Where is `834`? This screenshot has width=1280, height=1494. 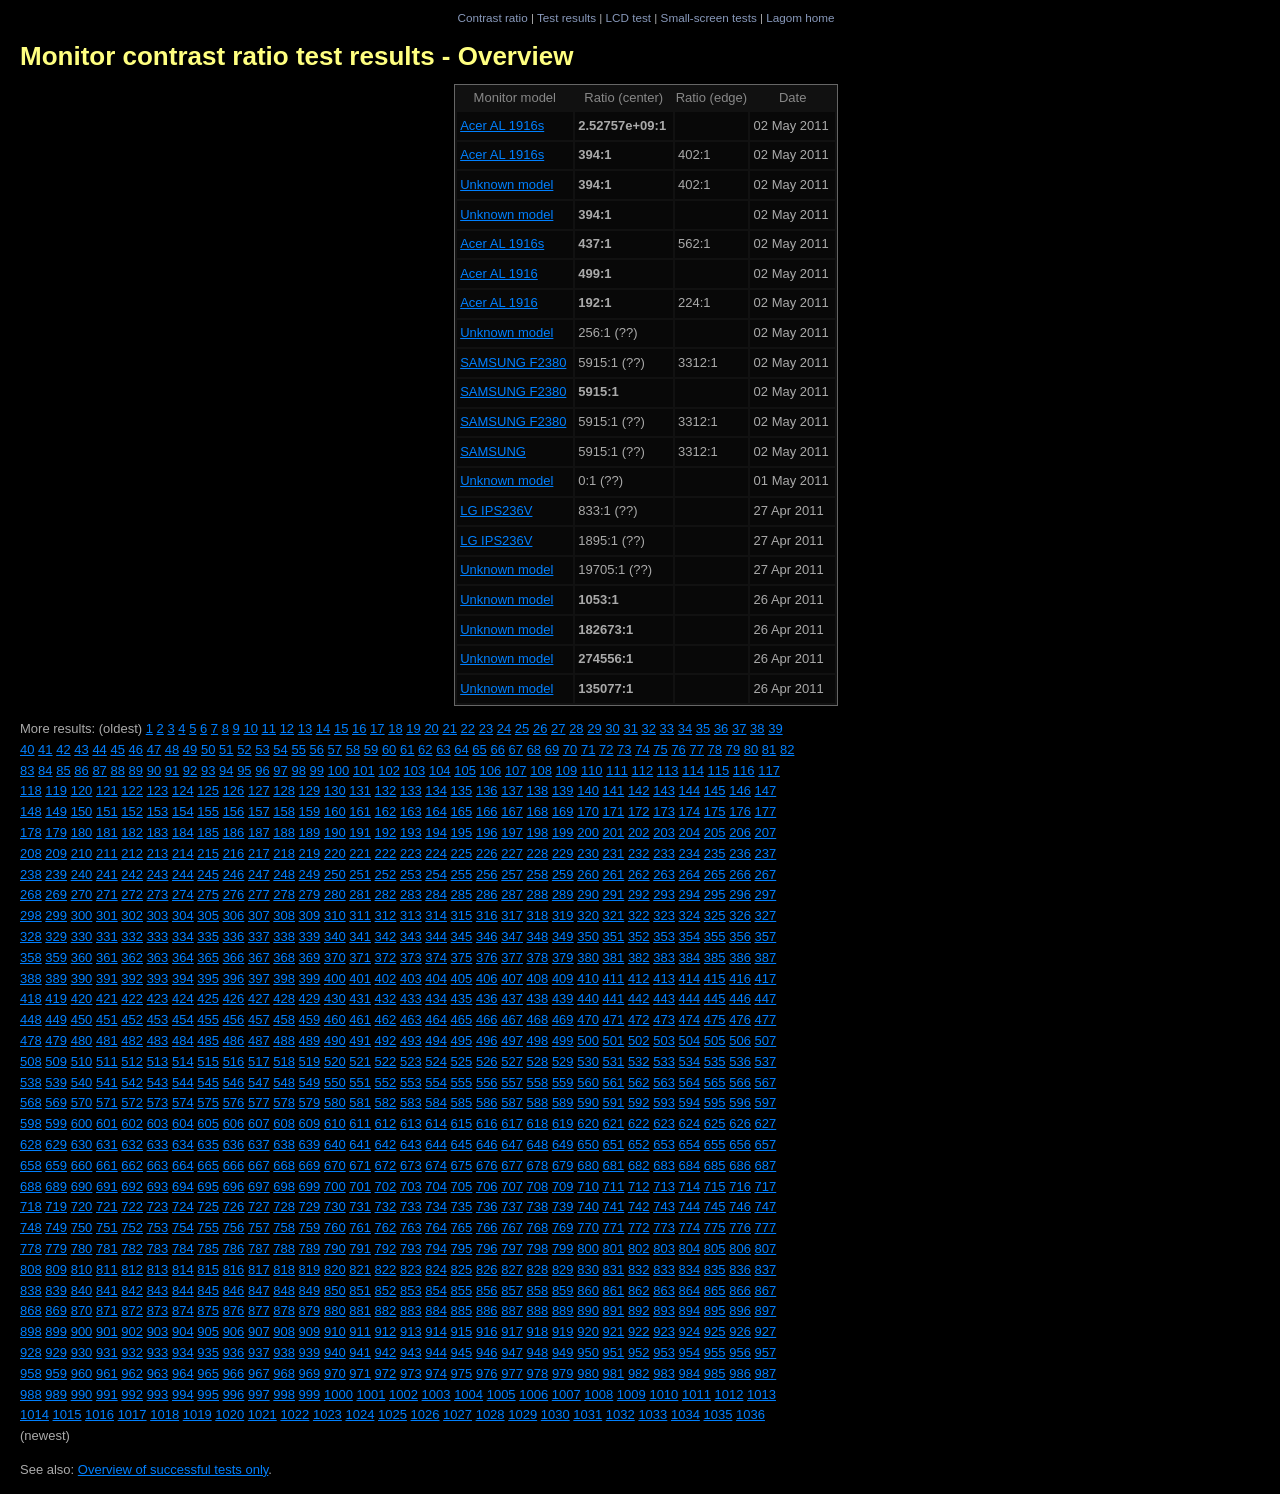
834 is located at coordinates (690, 1269).